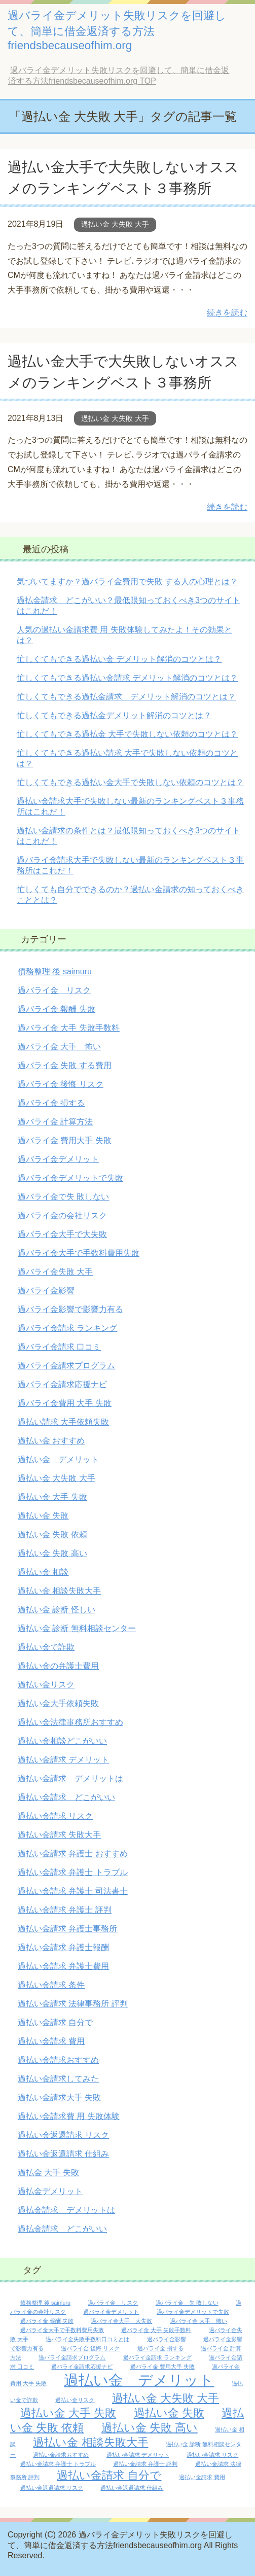 This screenshot has width=255, height=2576. I want to click on 債務整理 後 saimuru [債務整理 後 saimuru (1個の項目)], so click(45, 2303).